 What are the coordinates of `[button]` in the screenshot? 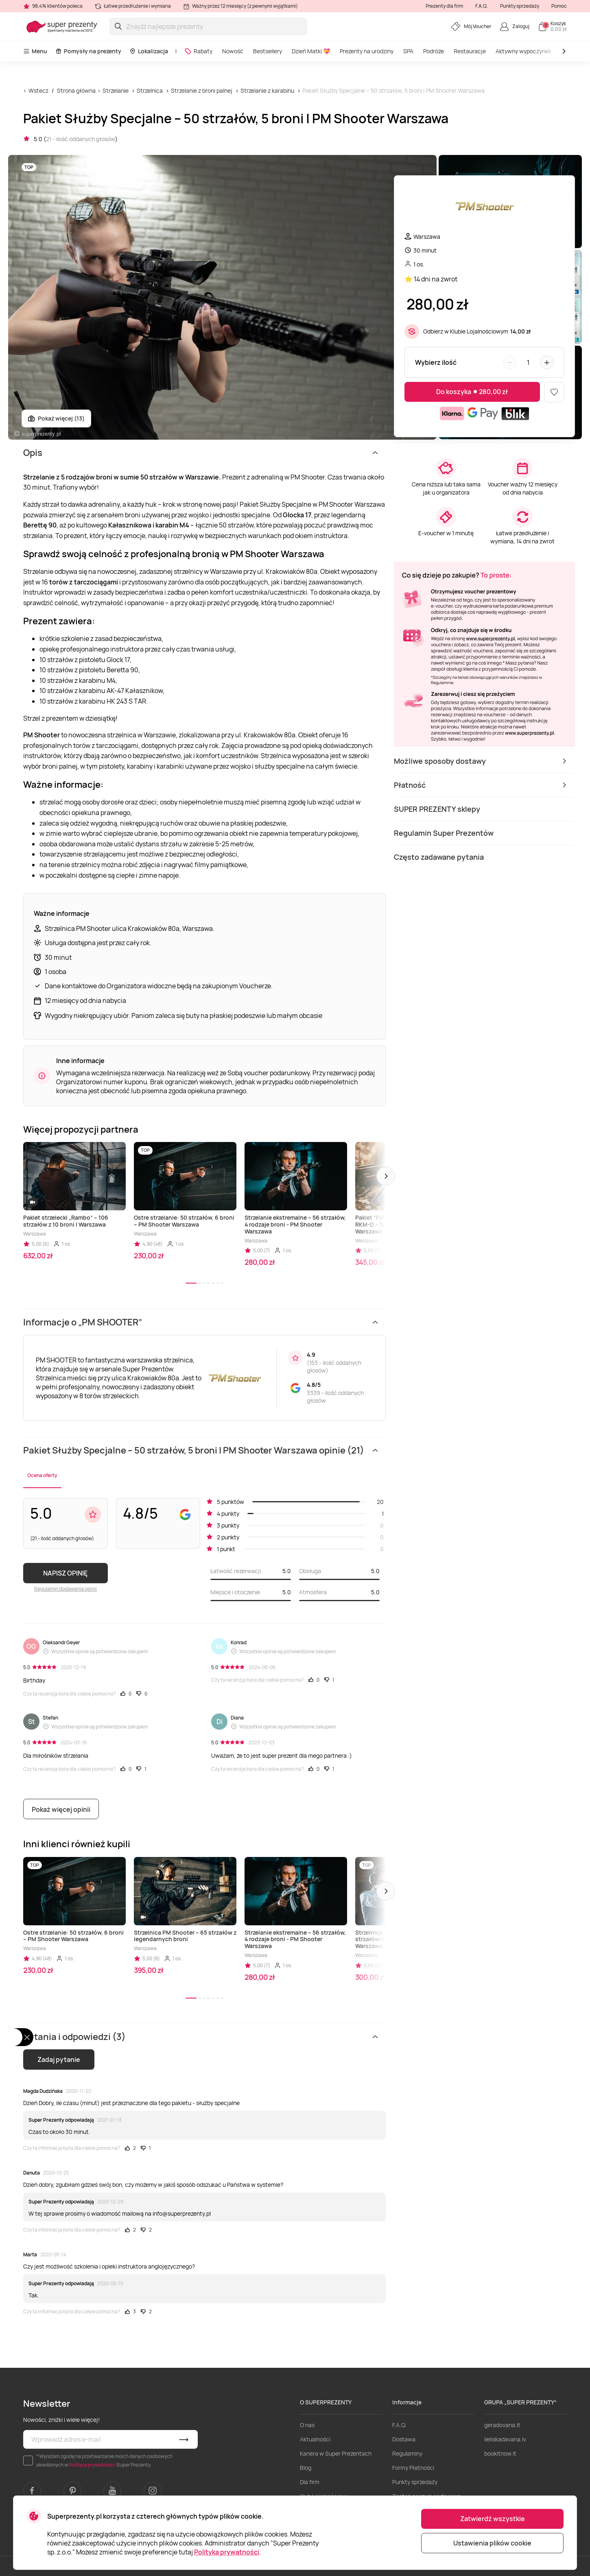 It's located at (385, 1176).